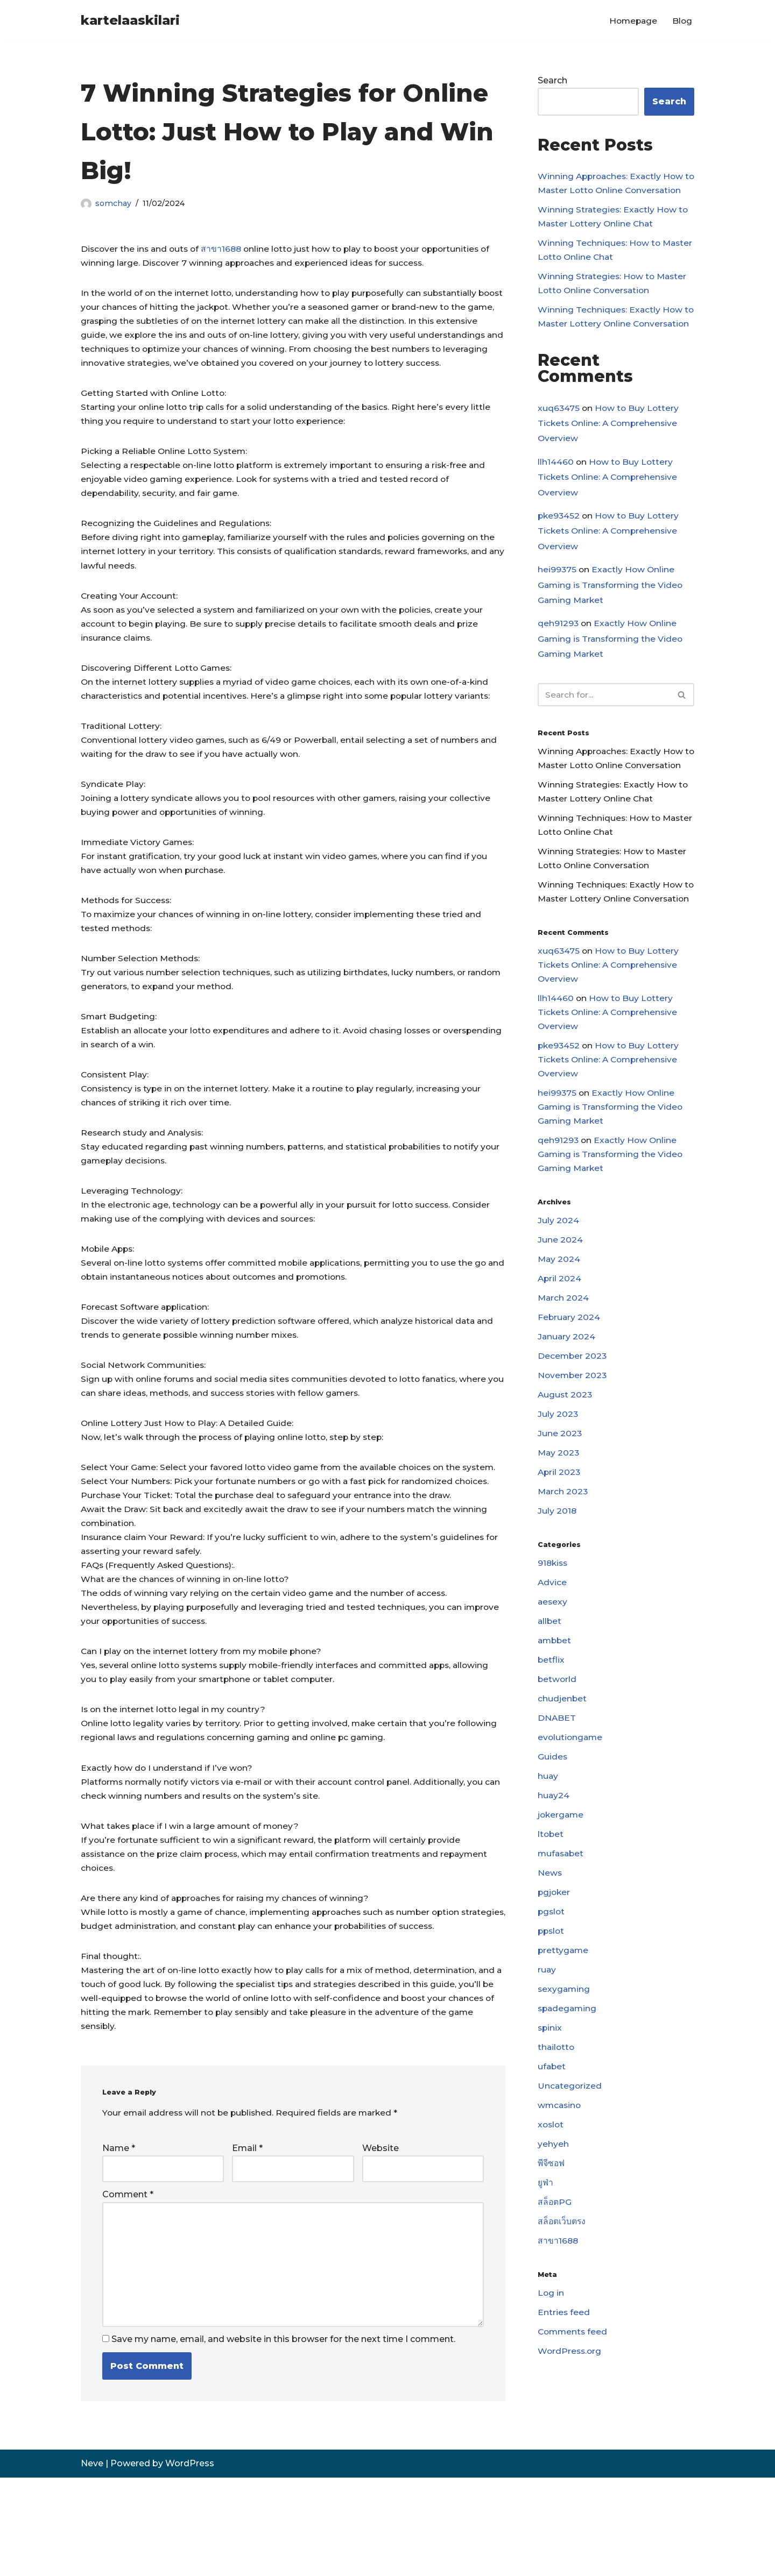  What do you see at coordinates (118, 2241) in the screenshot?
I see `Name` at bounding box center [118, 2241].